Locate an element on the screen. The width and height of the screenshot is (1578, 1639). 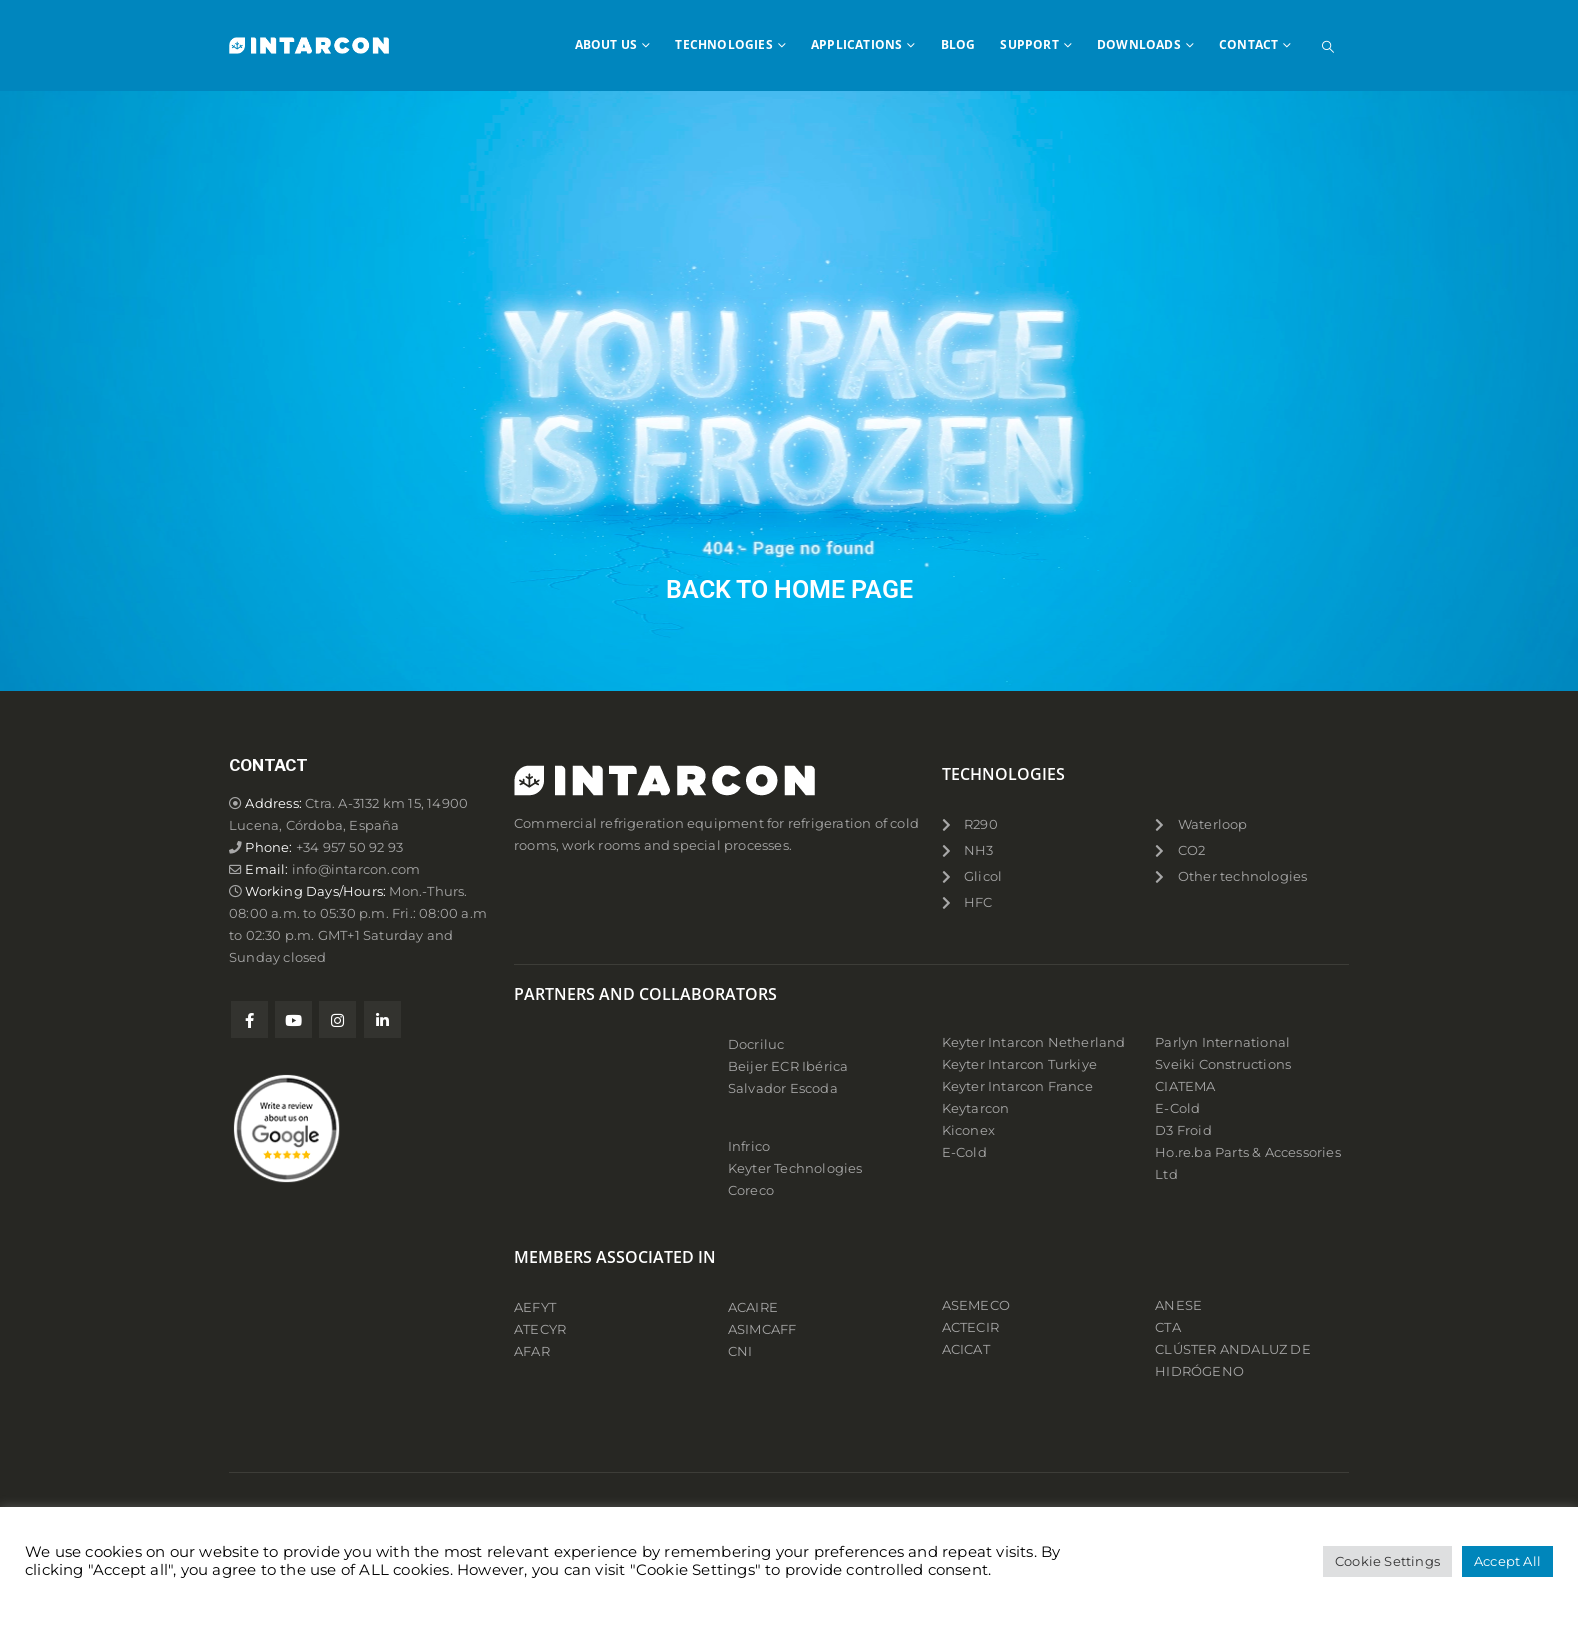
TECHNOLOGIES is located at coordinates (723, 44).